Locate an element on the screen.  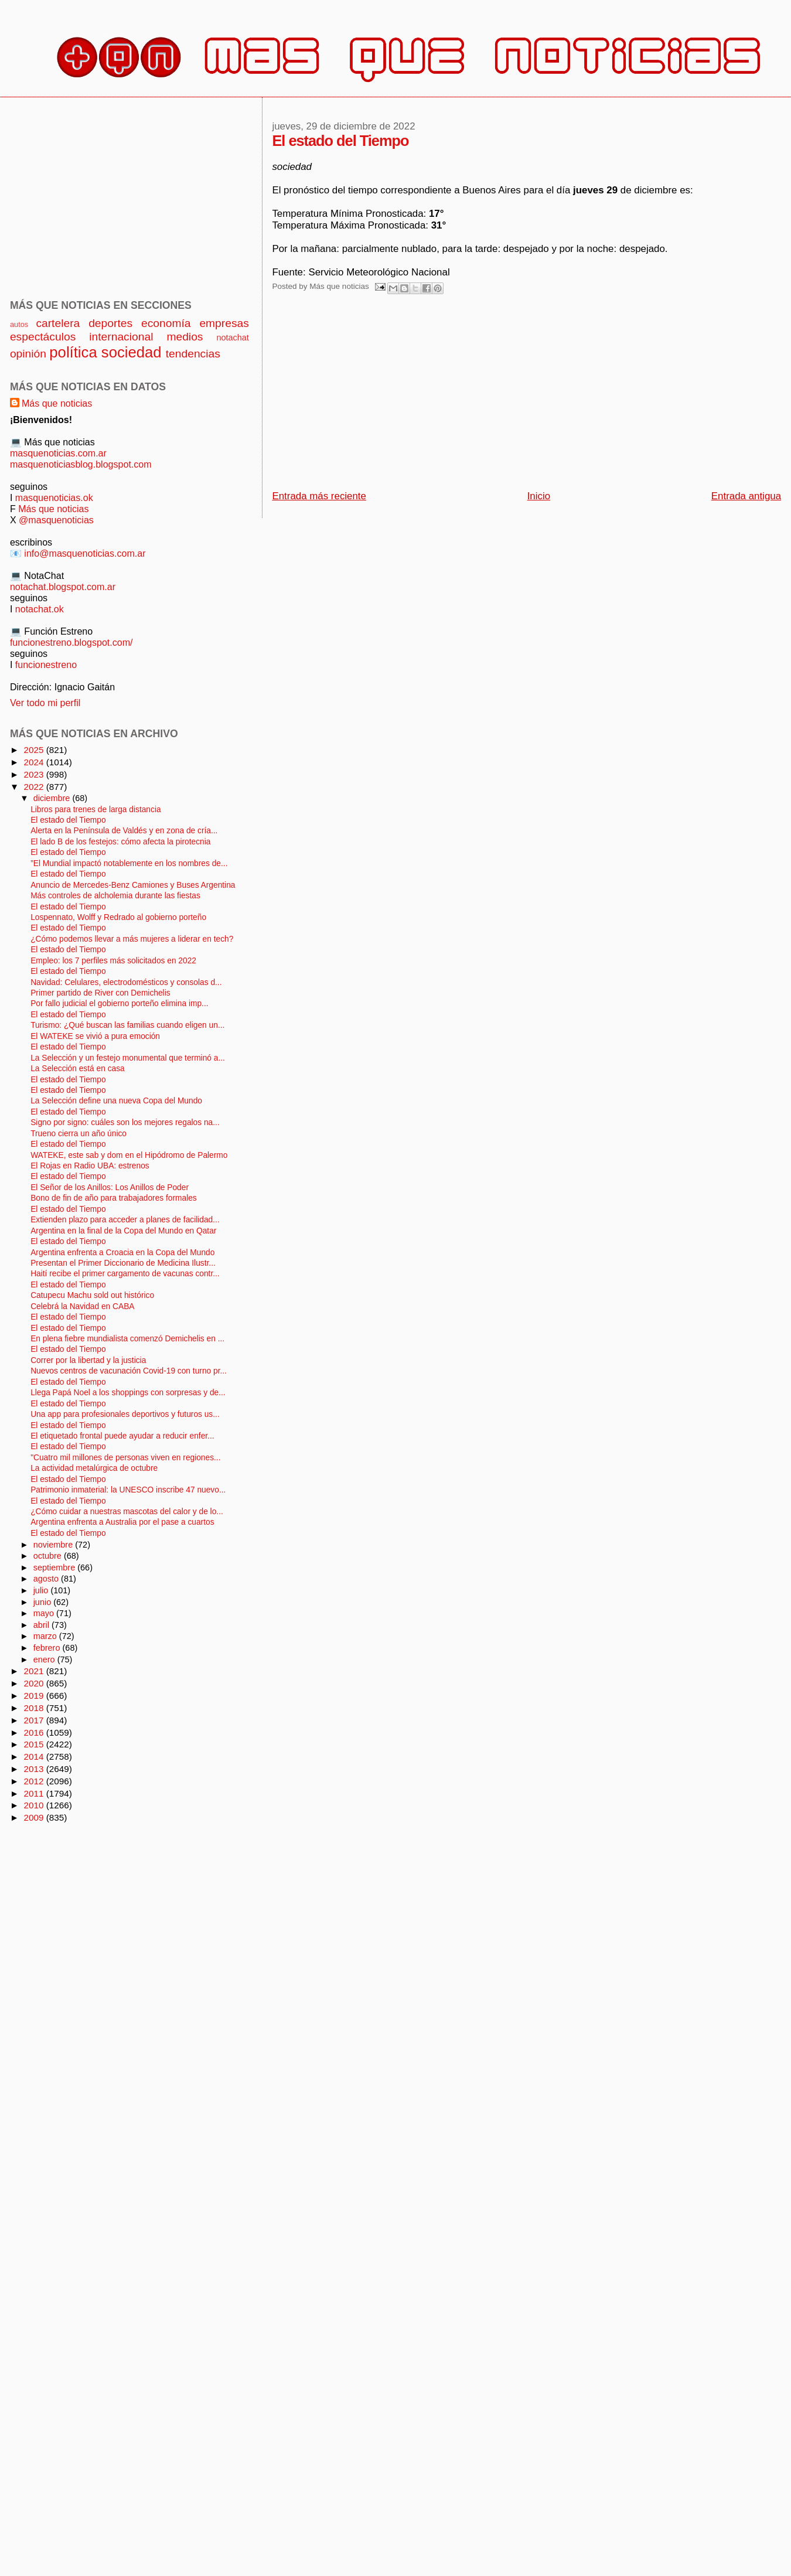
Más controles de alcholemia durante las fiestas is located at coordinates (115, 895).